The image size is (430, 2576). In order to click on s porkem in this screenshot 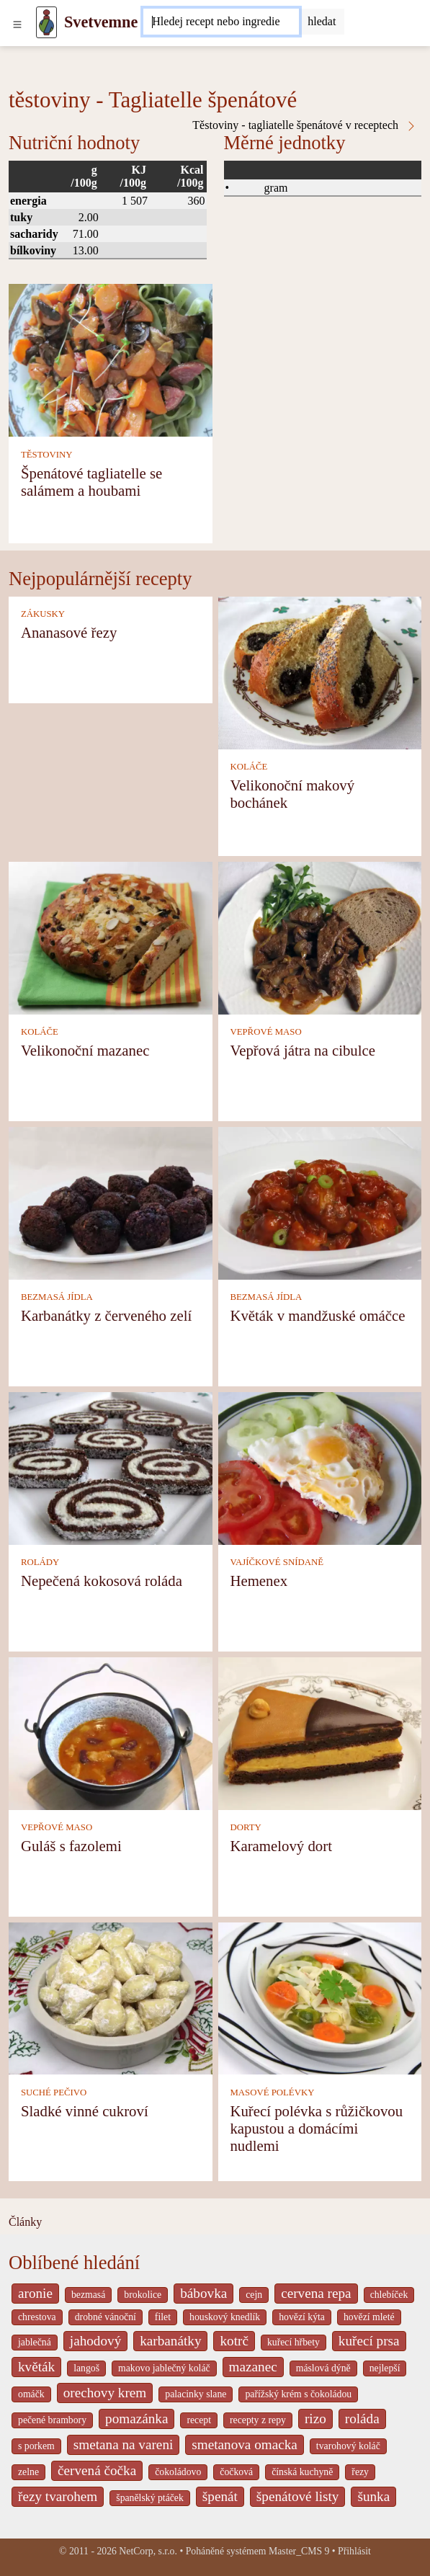, I will do `click(36, 2446)`.